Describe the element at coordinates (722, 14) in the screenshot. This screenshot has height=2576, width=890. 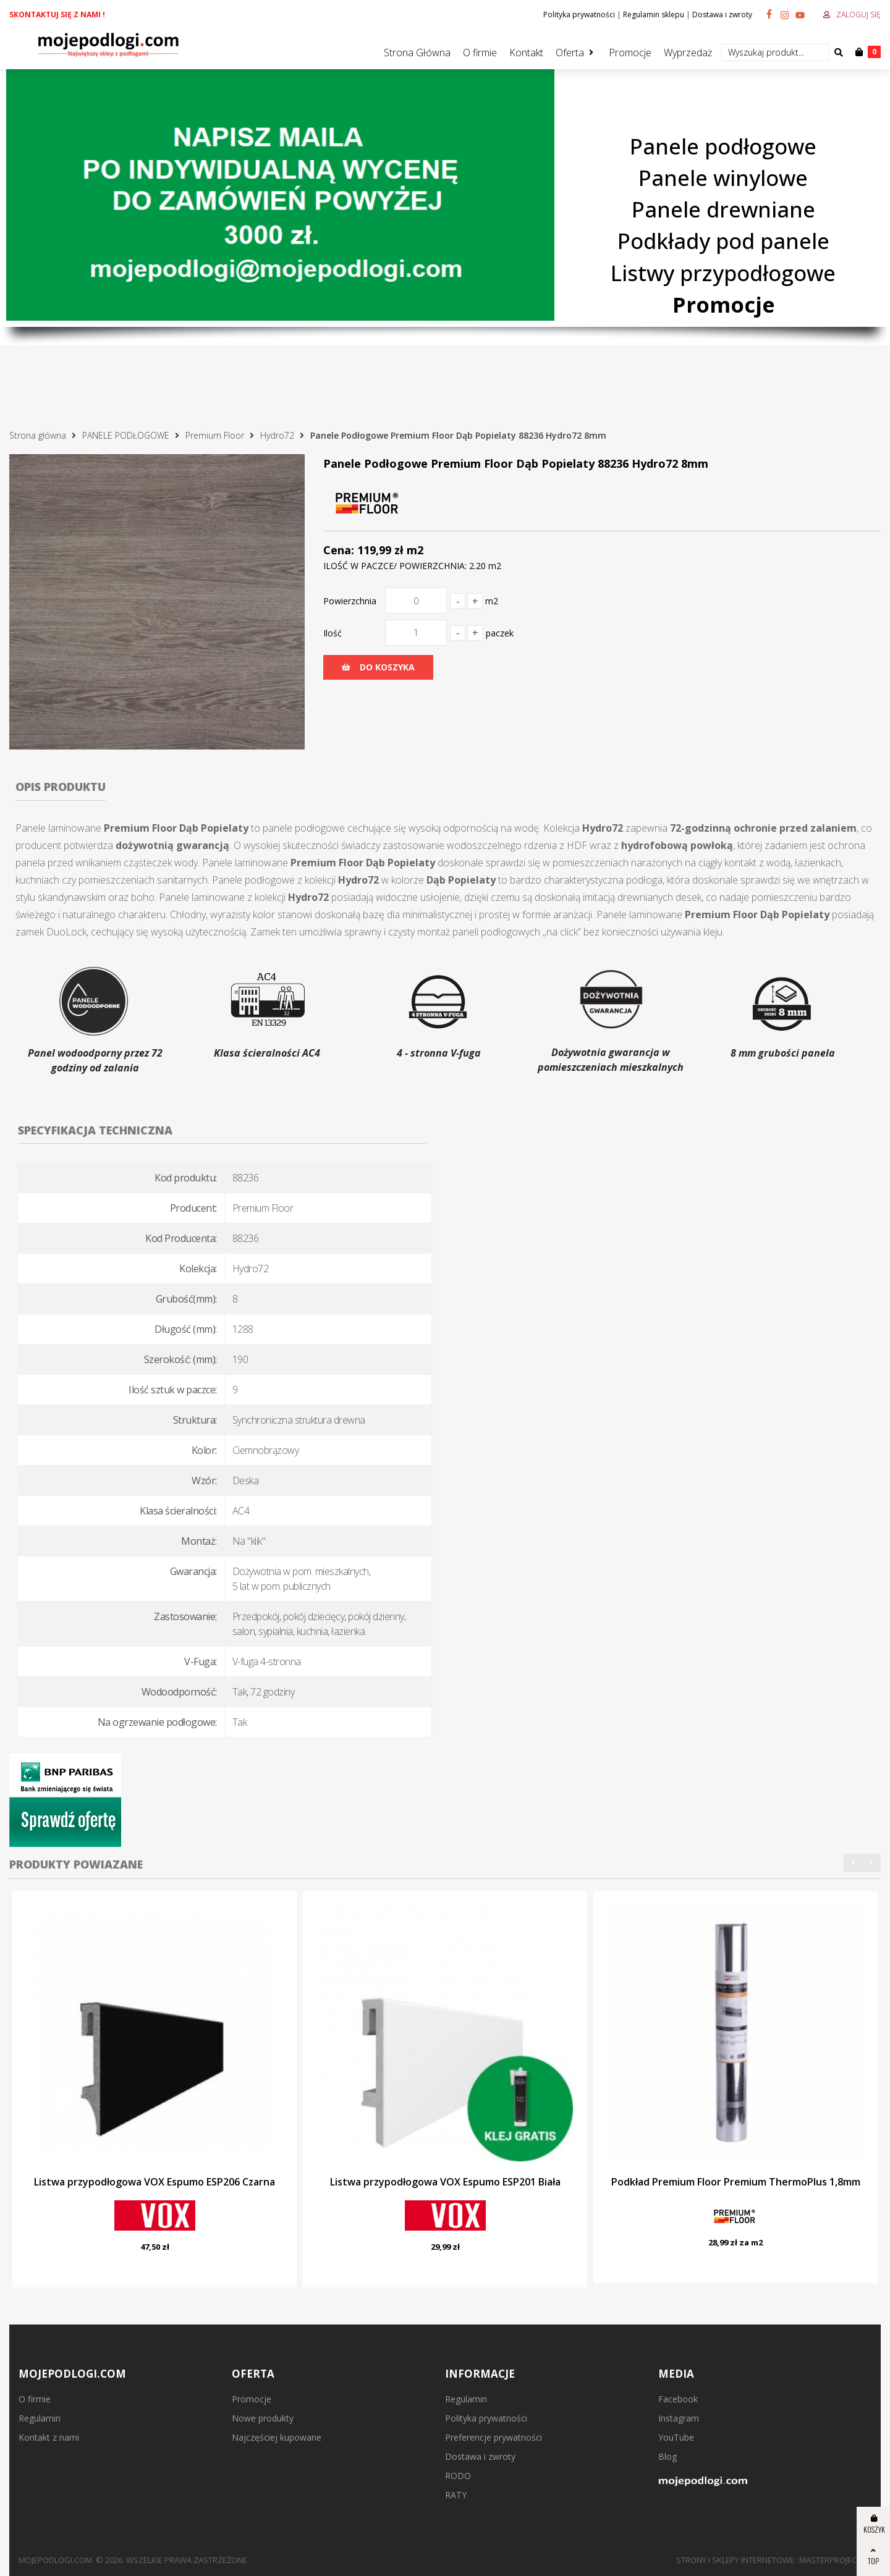
I see `Dostawa i zwroty` at that location.